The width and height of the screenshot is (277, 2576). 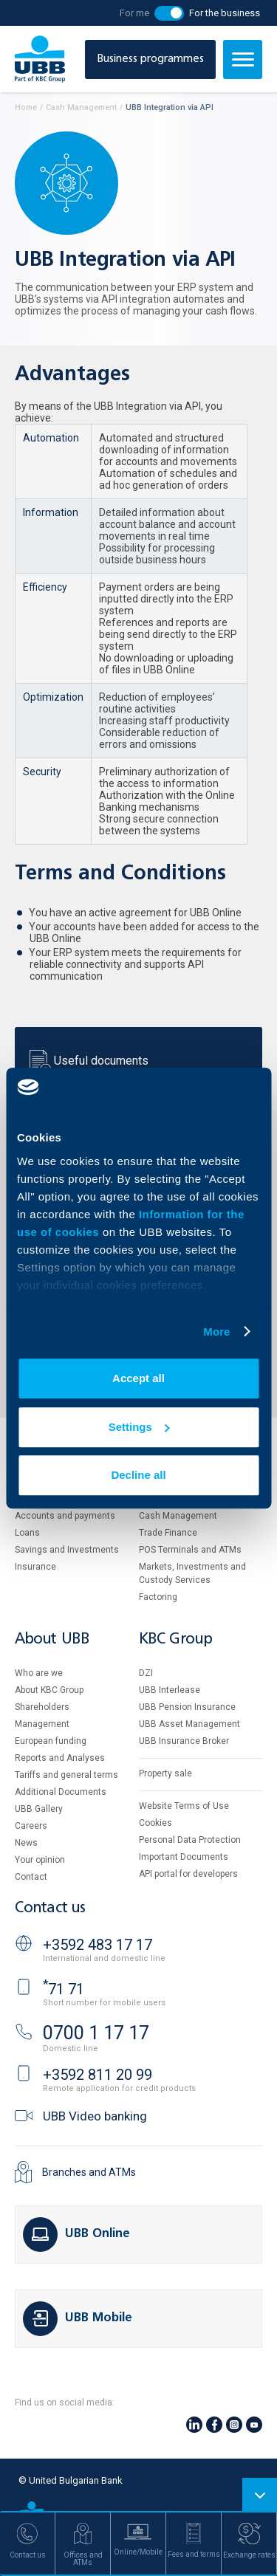 I want to click on UBB Interlease, so click(x=169, y=1690).